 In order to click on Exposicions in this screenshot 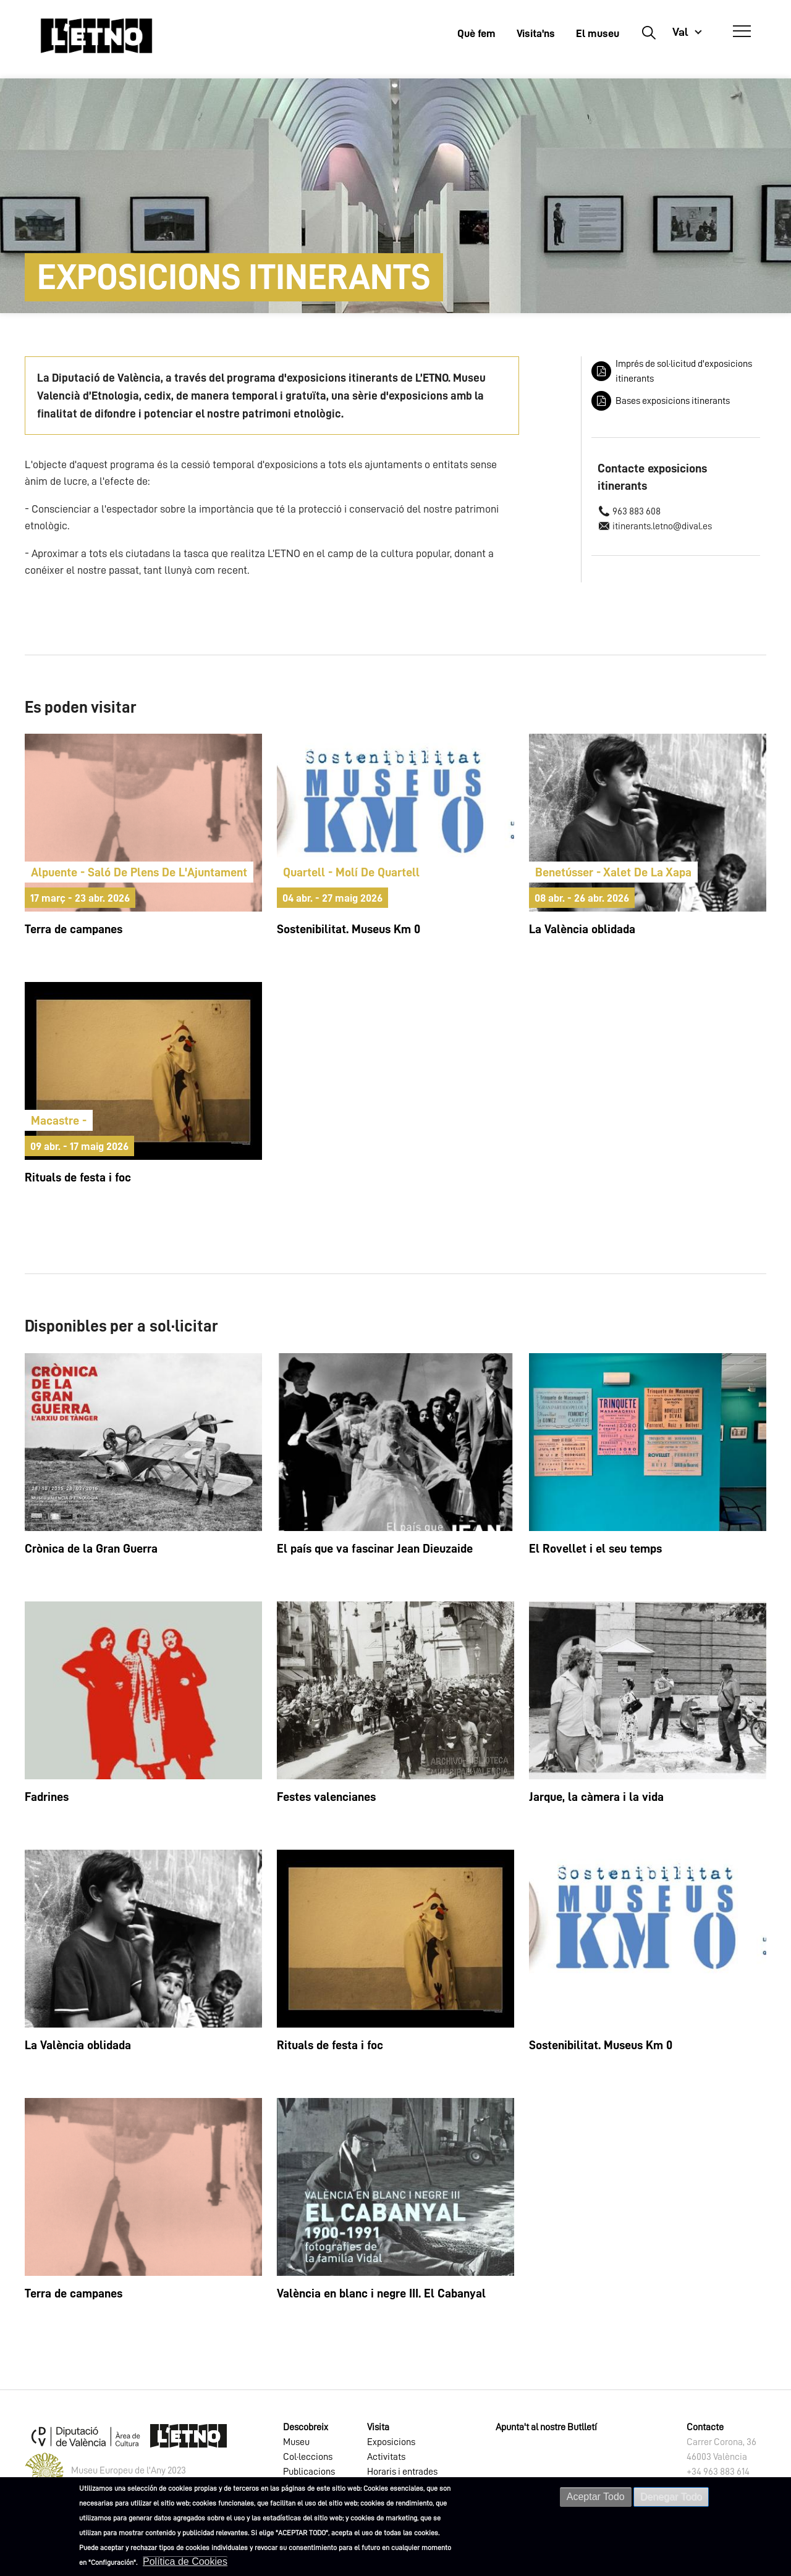, I will do `click(391, 2442)`.